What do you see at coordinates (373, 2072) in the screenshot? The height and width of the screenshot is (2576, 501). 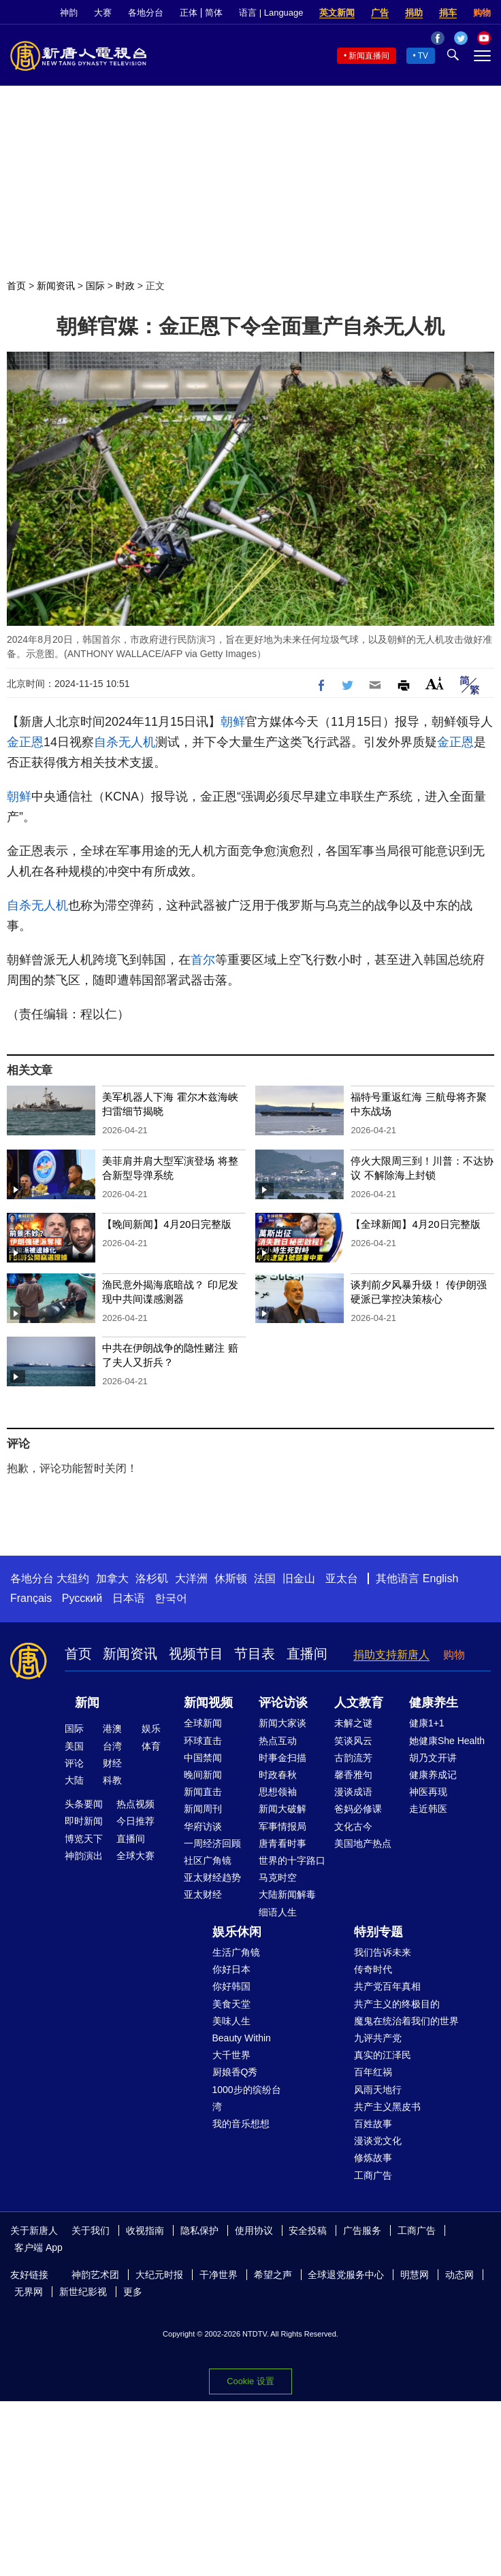 I see `百年红祸` at bounding box center [373, 2072].